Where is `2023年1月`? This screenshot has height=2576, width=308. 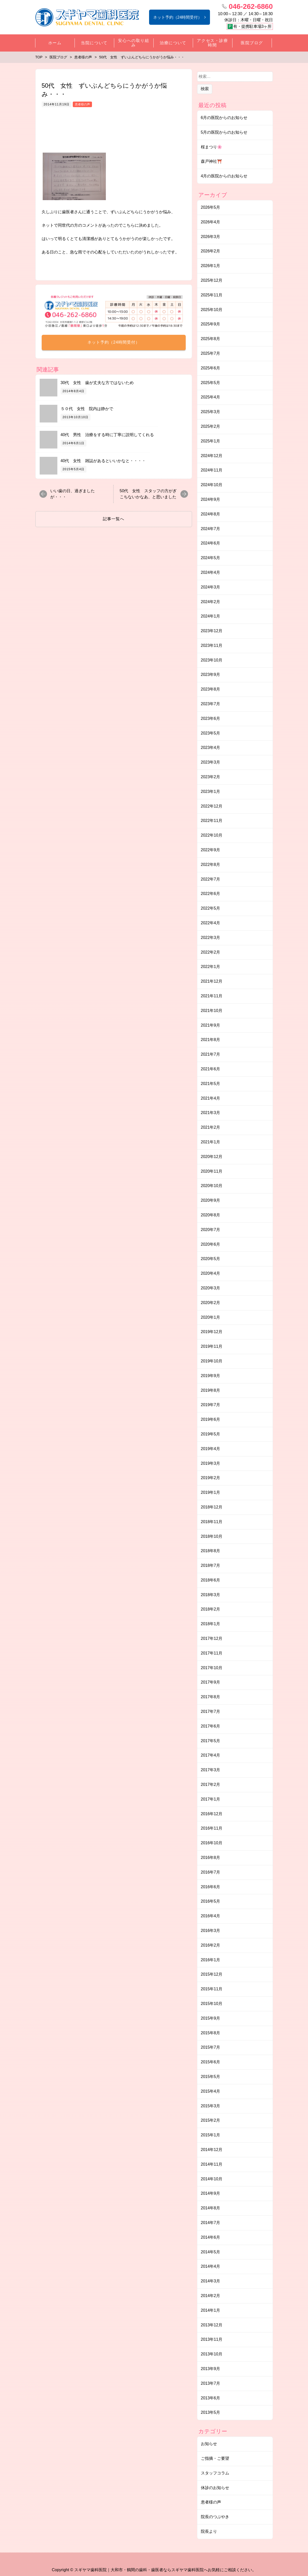
2023年1月 is located at coordinates (210, 791).